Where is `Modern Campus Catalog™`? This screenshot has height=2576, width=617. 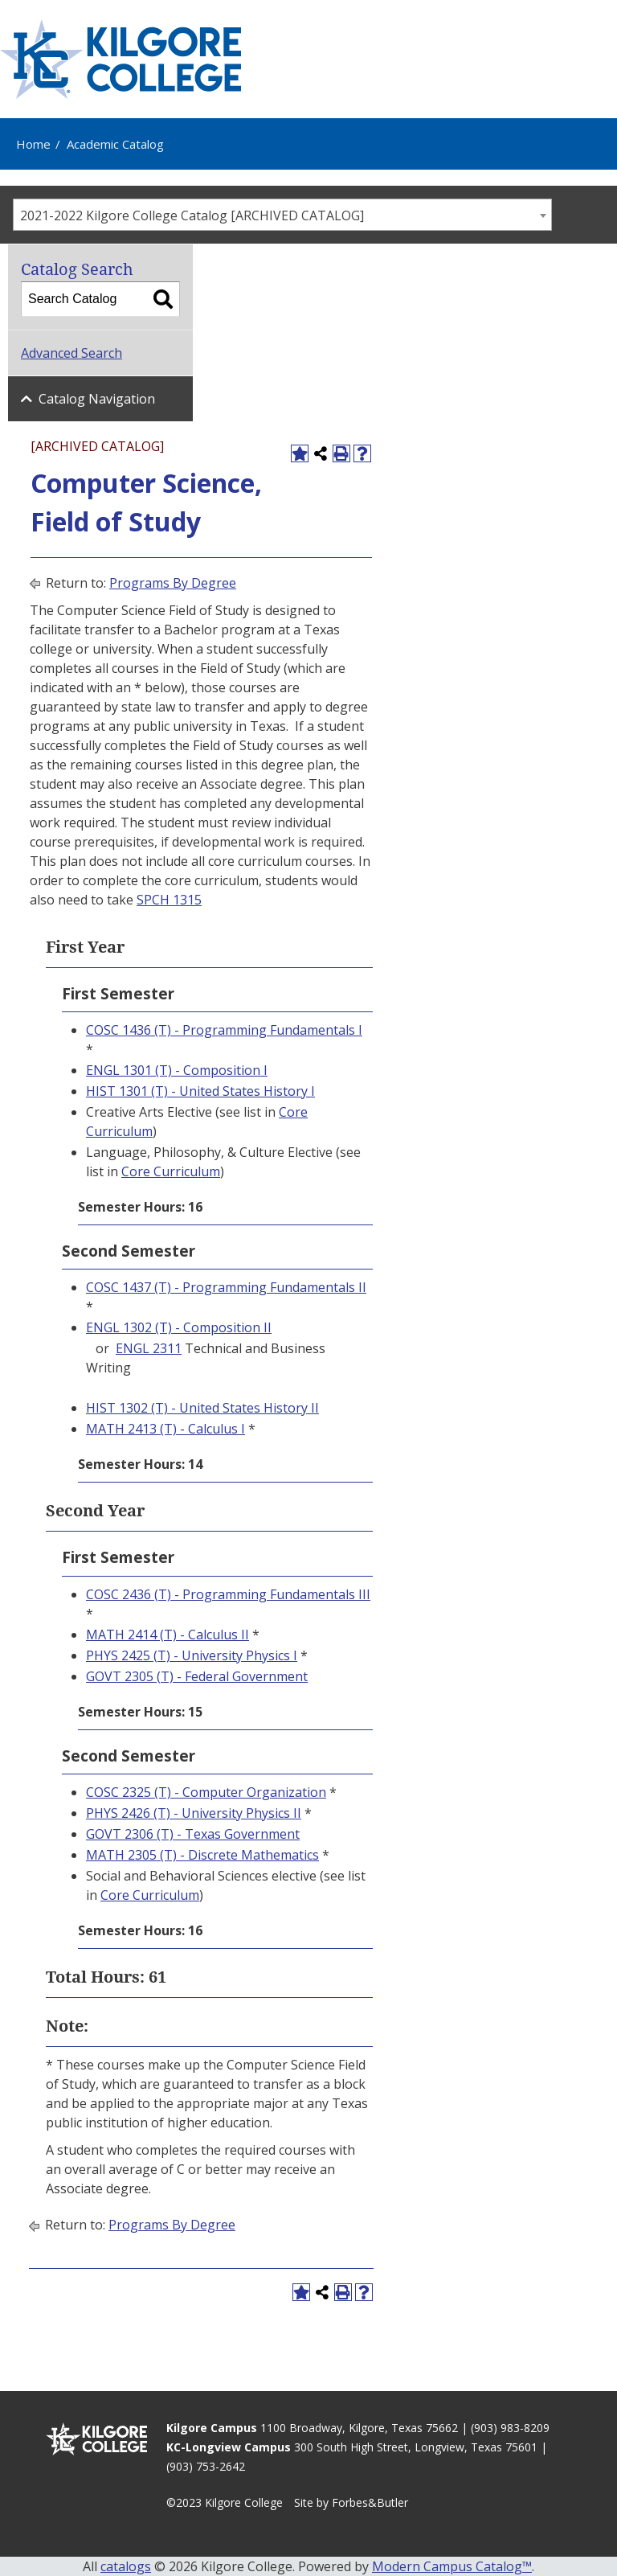
Modern Campus Catalog™ is located at coordinates (452, 2566).